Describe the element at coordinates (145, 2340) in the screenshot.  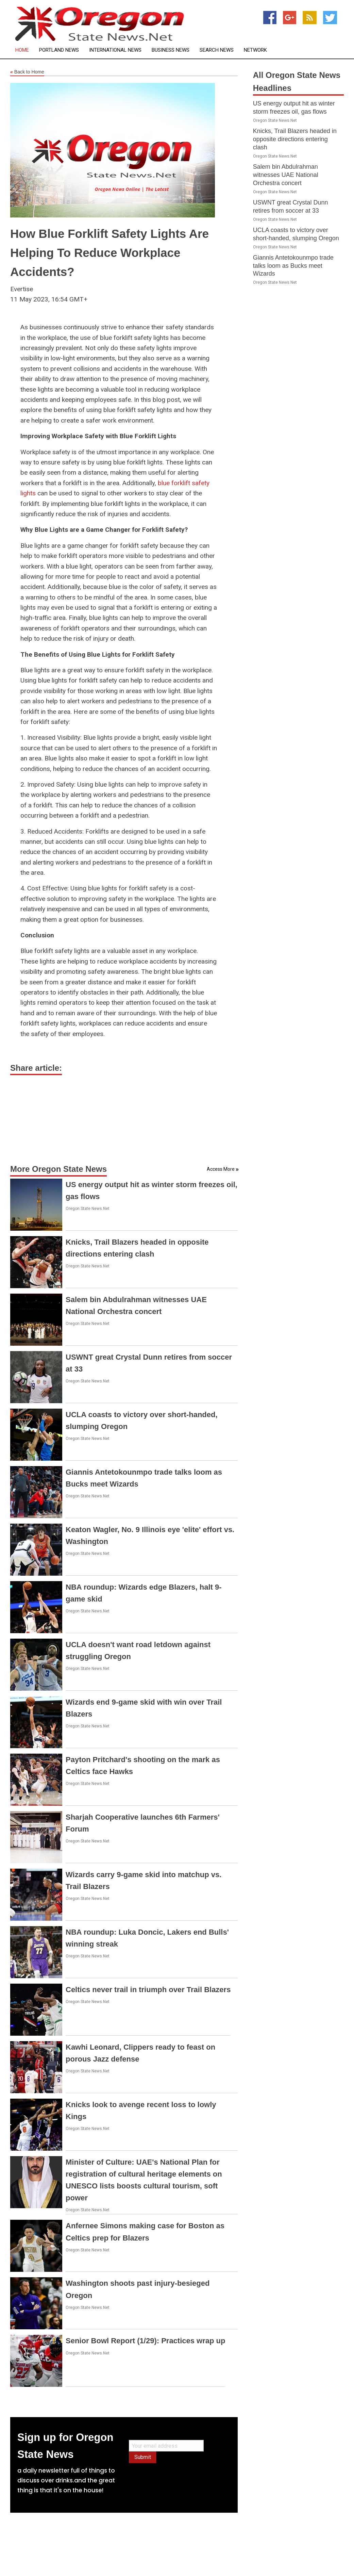
I see `Senior Bowl Report (1/29): Practices wrap up` at that location.